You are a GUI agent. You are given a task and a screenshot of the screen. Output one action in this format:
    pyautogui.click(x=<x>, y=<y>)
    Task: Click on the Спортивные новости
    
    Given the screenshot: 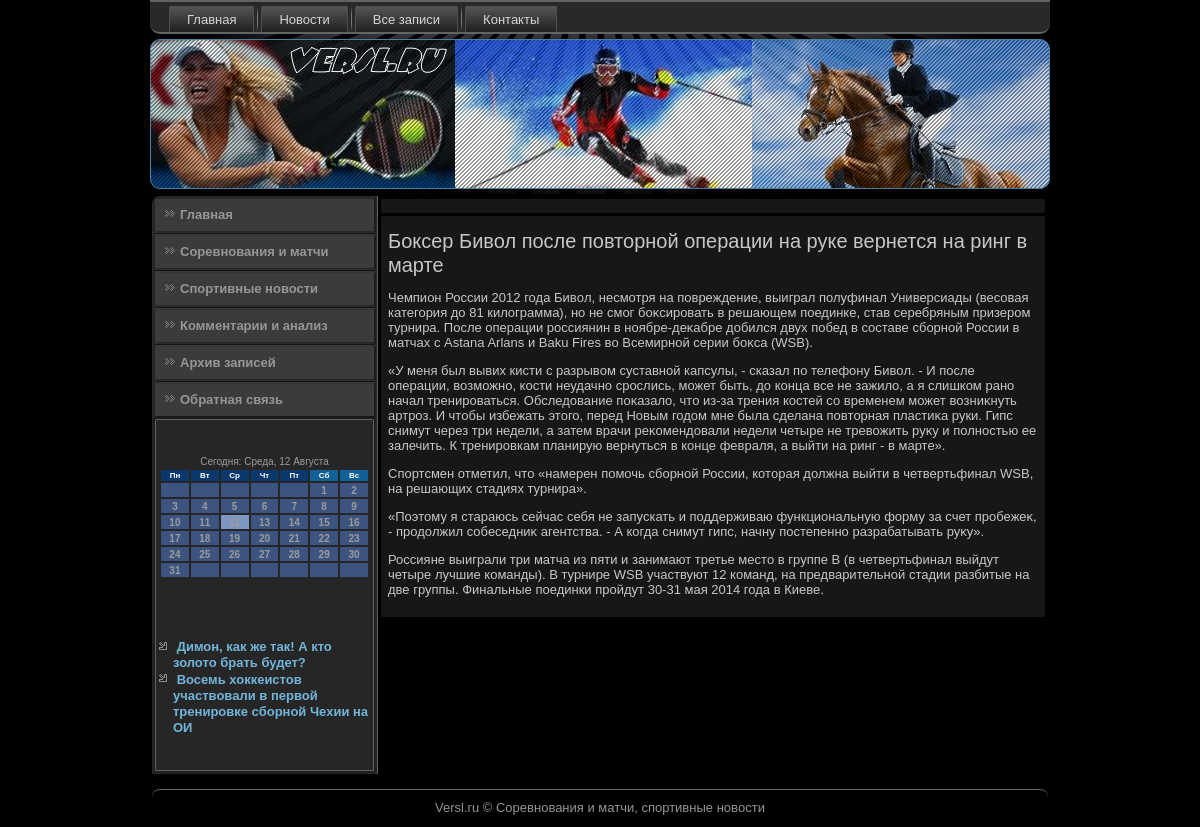 What is the action you would take?
    pyautogui.click(x=249, y=288)
    